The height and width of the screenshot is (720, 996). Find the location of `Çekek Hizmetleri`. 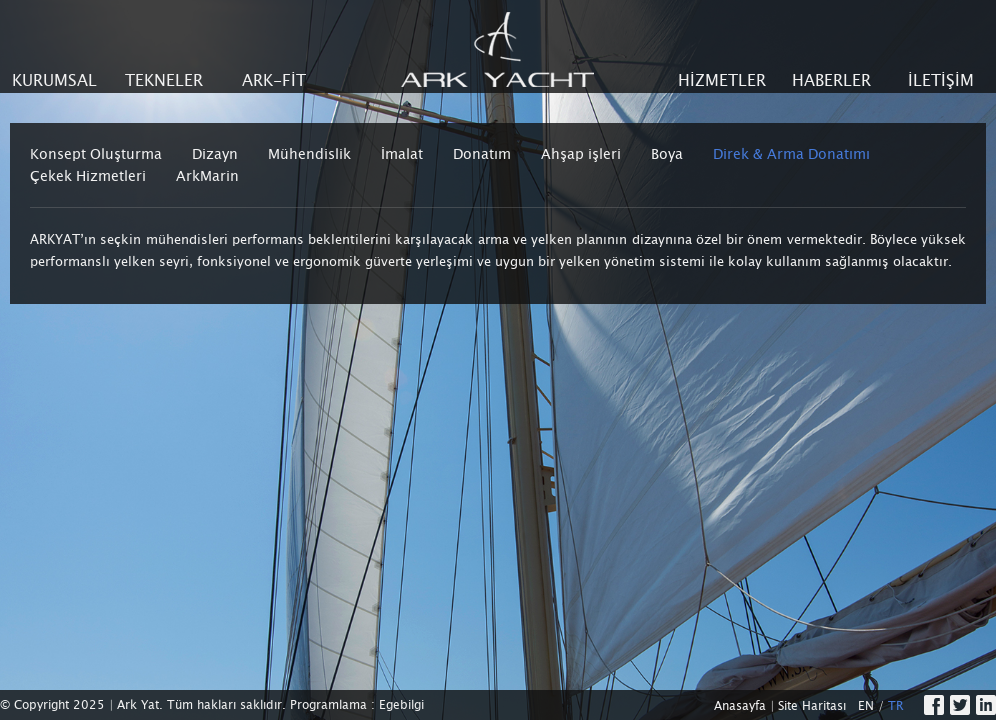

Çekek Hizmetleri is located at coordinates (88, 176).